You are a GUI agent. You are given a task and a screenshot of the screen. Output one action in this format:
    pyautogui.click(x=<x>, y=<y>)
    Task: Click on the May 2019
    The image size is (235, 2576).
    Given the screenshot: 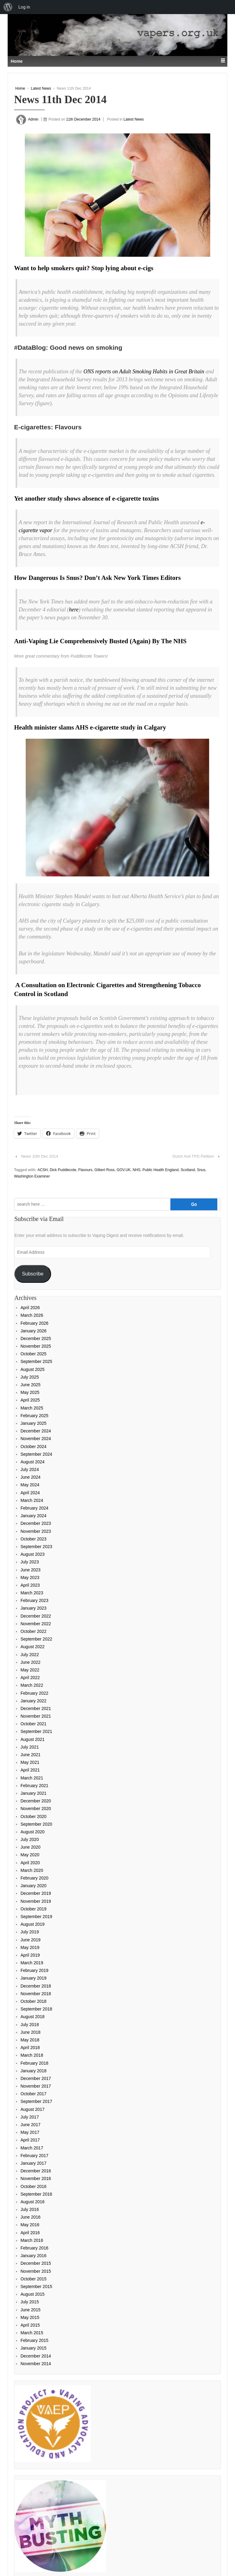 What is the action you would take?
    pyautogui.click(x=30, y=1947)
    